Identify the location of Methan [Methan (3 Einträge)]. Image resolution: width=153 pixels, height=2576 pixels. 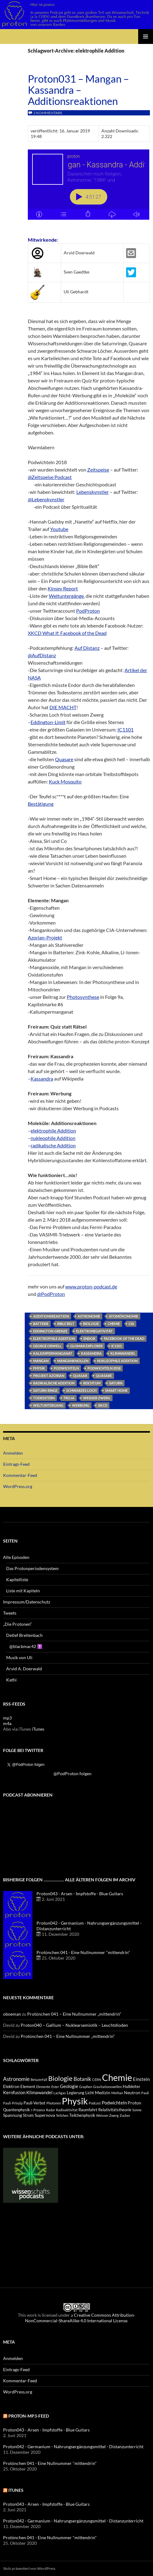
(117, 2093).